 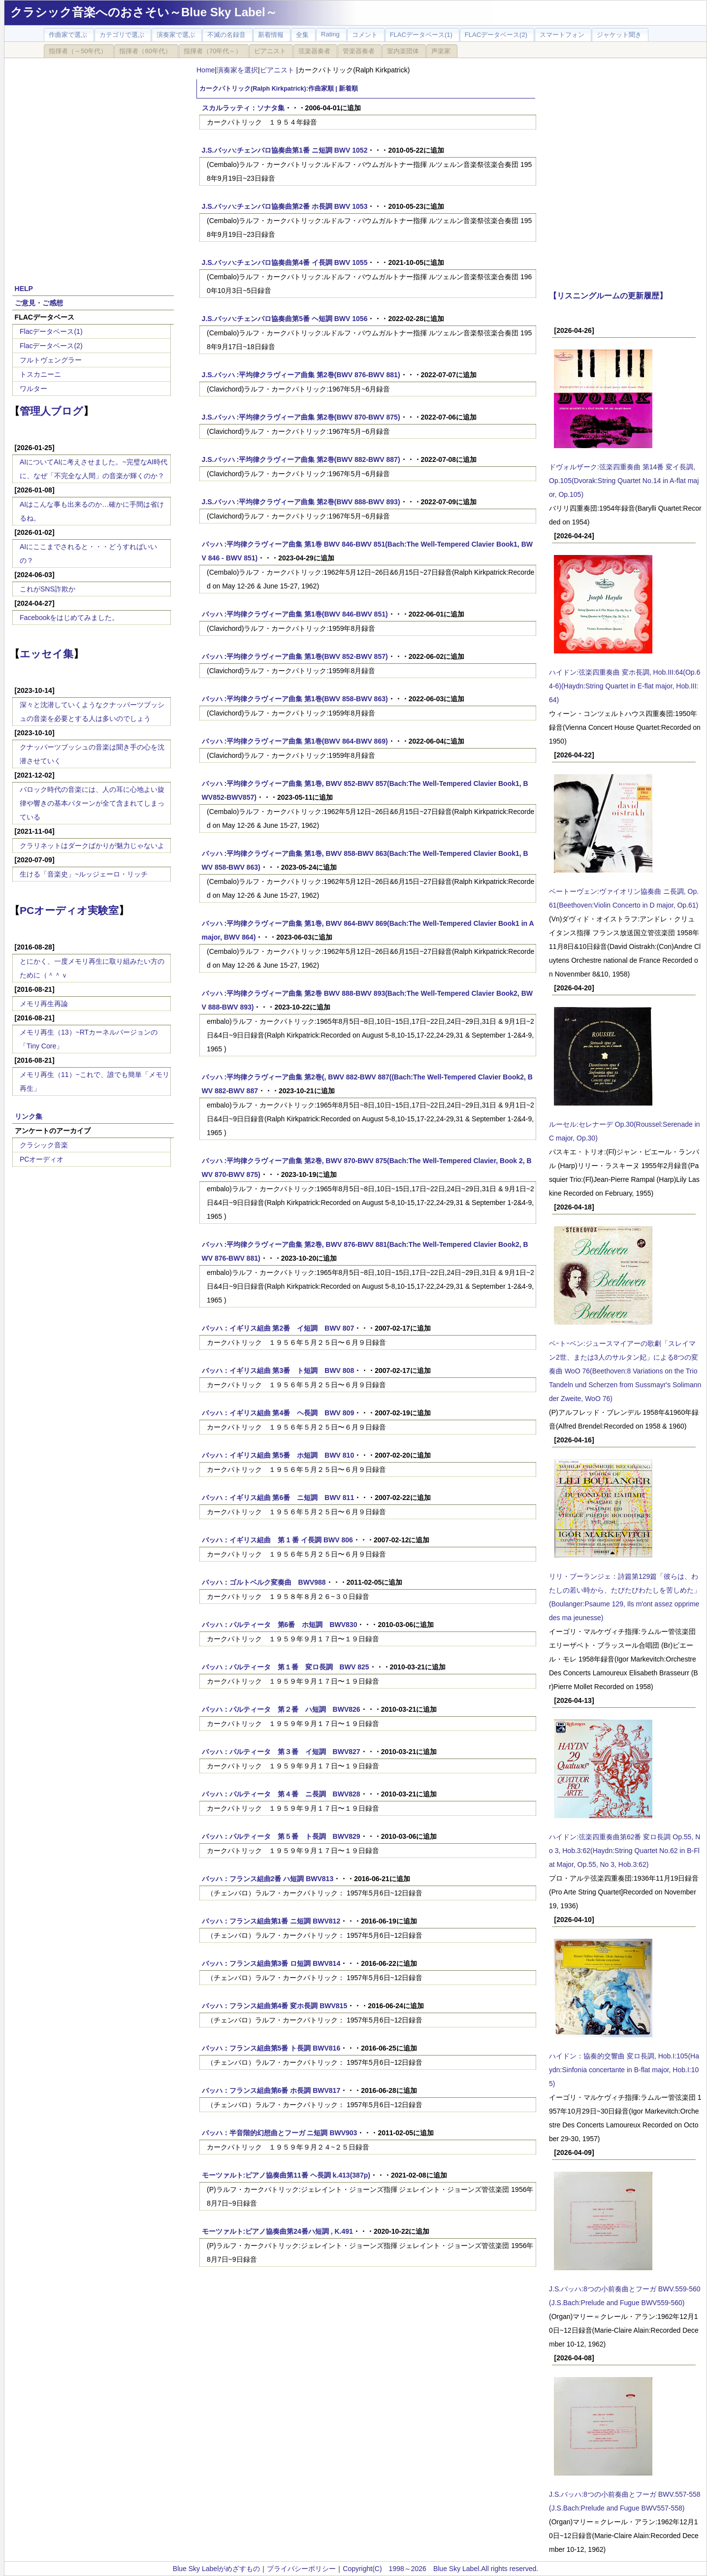 I want to click on 【リスニングルームの更新履歴】, so click(x=608, y=295).